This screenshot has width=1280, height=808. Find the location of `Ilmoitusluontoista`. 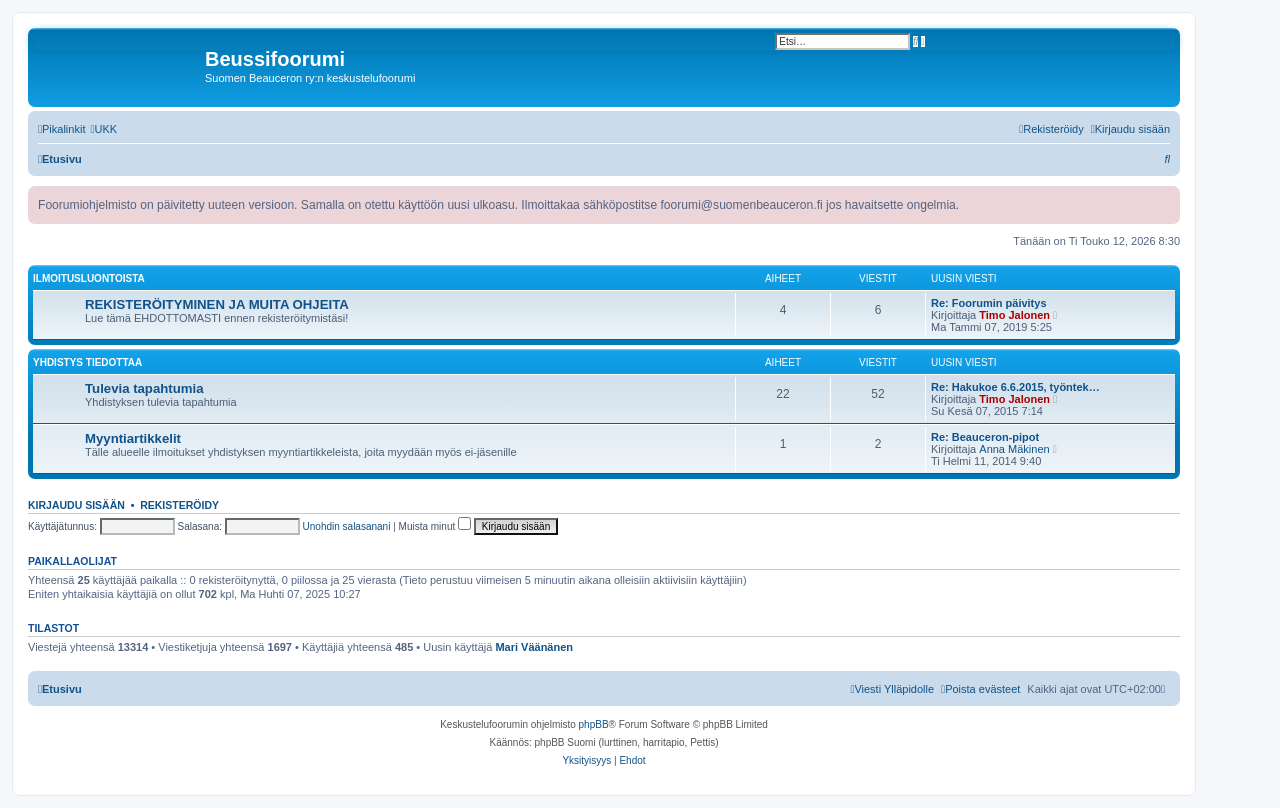

Ilmoitusluontoista is located at coordinates (89, 278).